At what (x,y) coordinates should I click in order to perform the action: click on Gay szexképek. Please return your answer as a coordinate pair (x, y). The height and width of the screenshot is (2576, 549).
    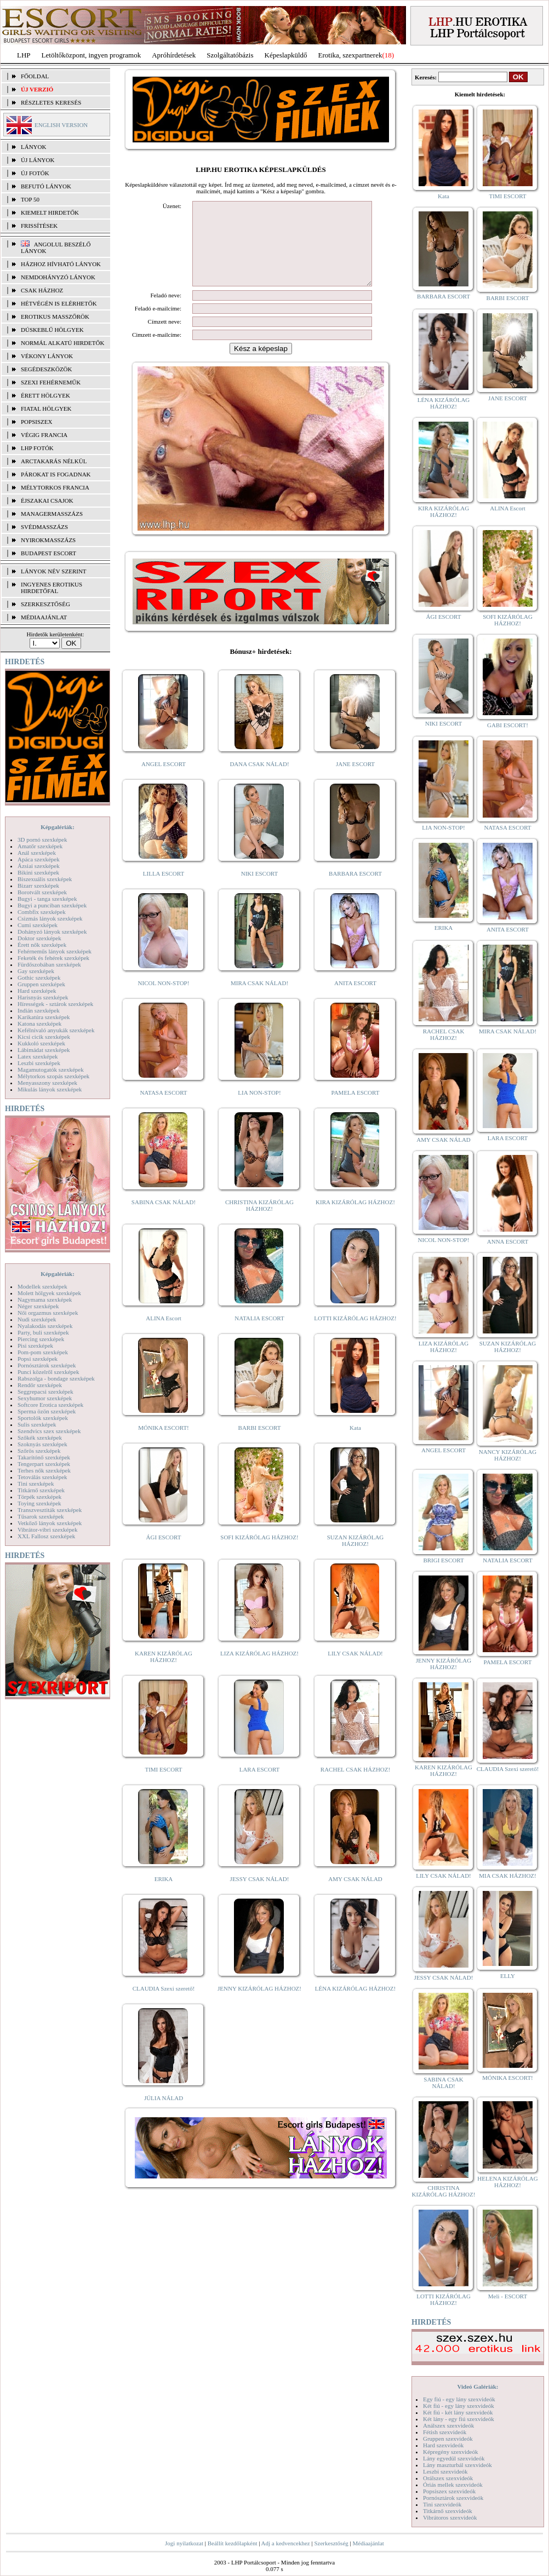
    Looking at the image, I should click on (36, 971).